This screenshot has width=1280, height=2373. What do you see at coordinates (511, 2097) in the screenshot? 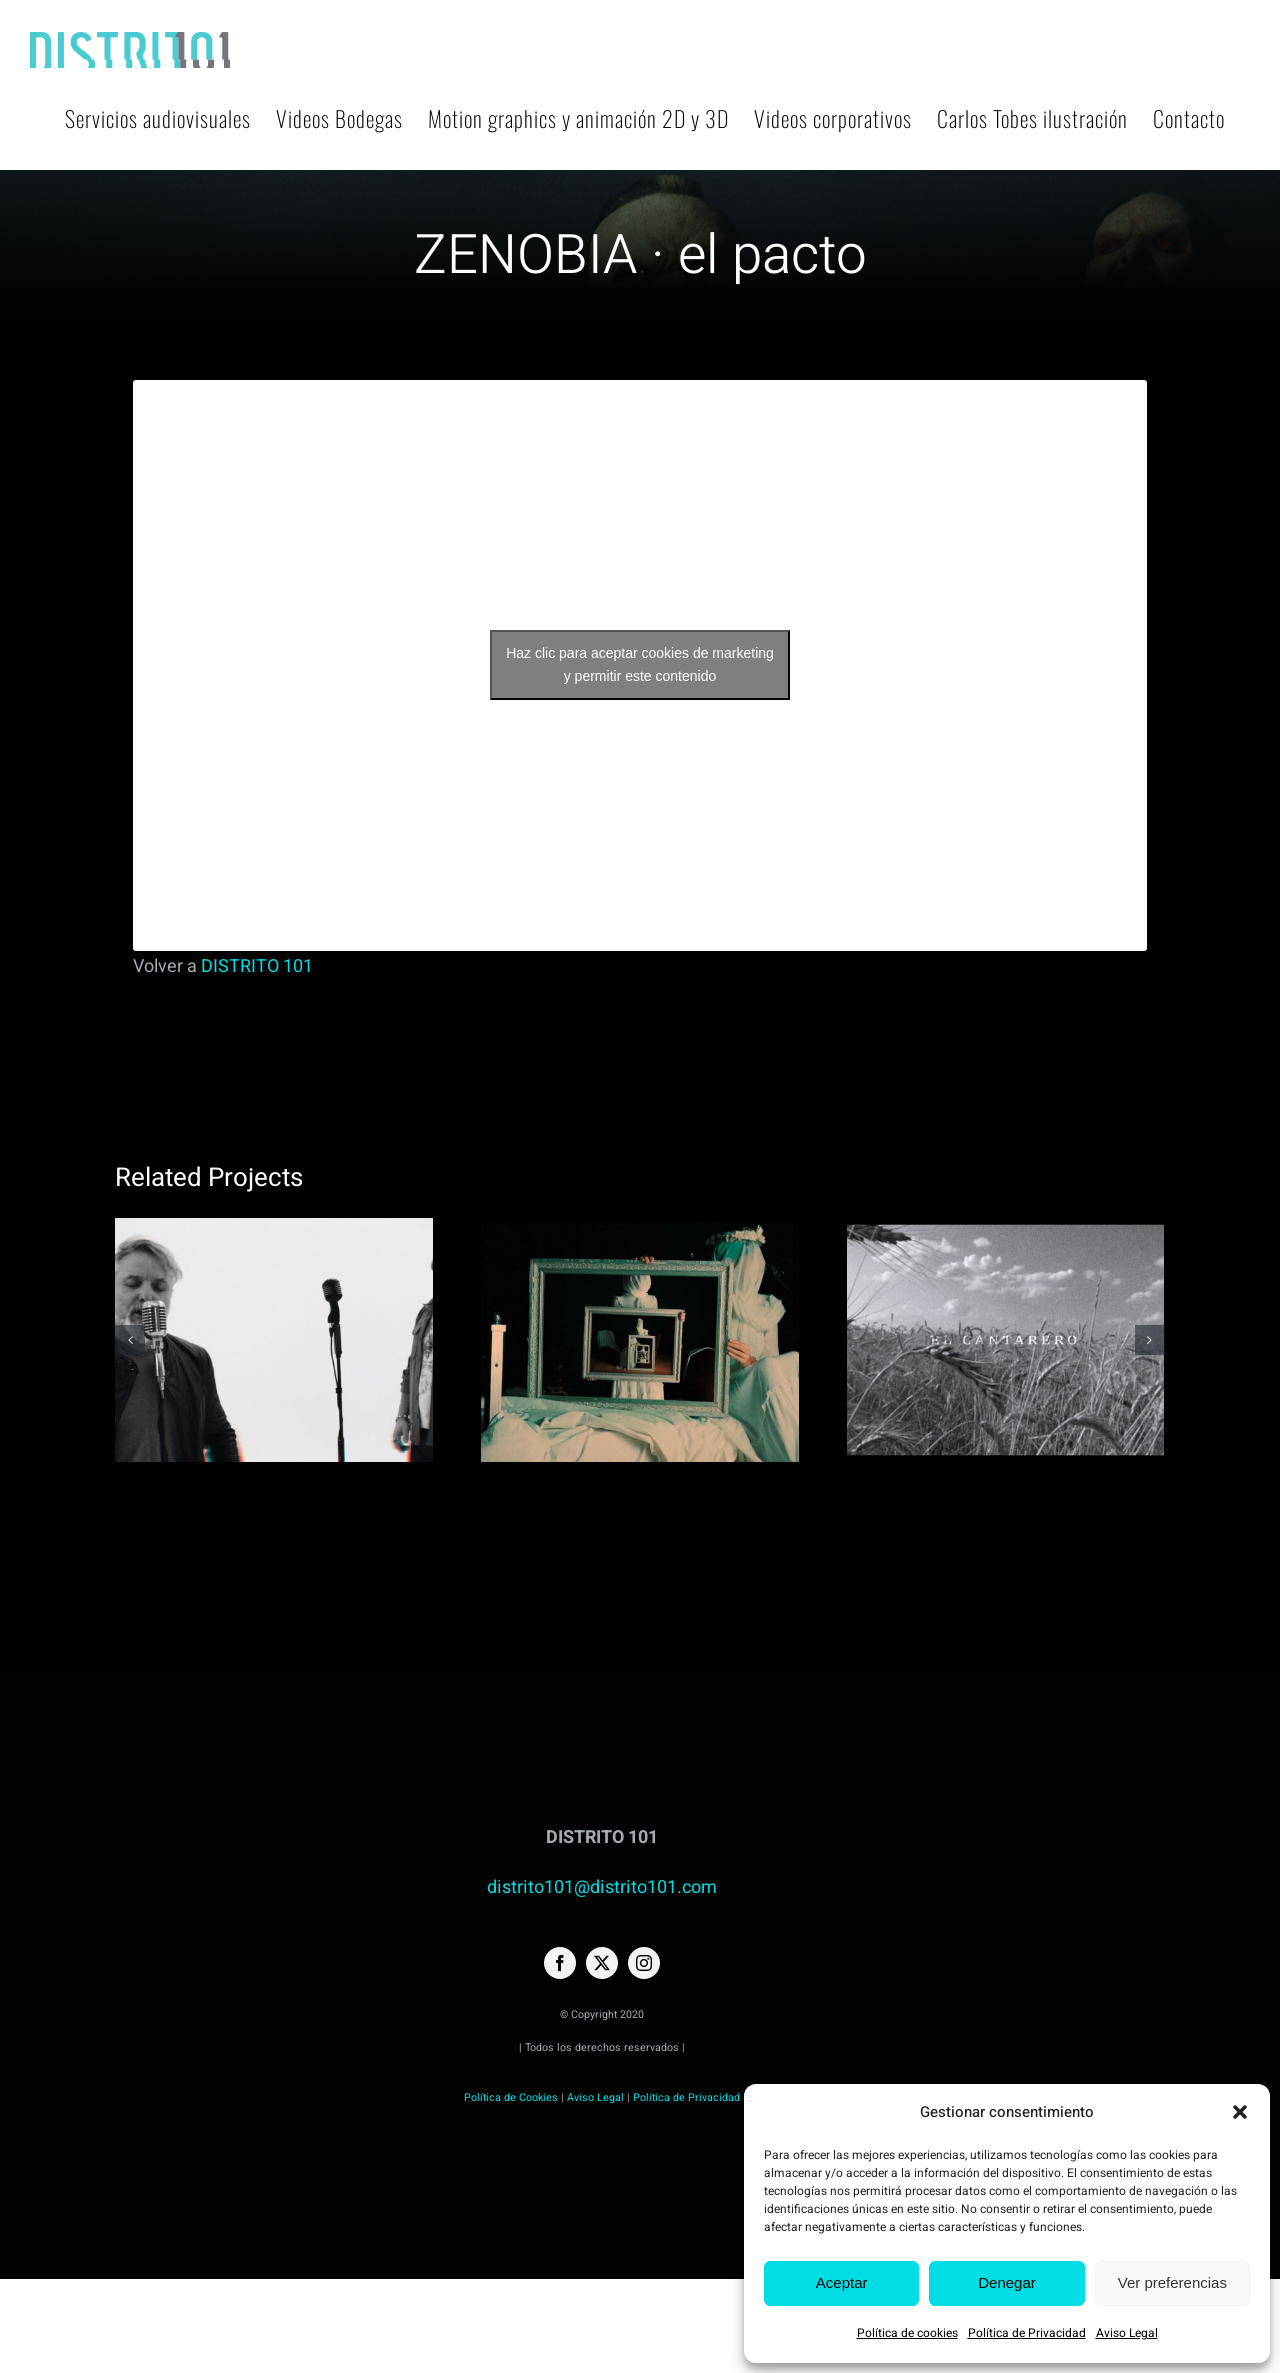
I see `Política de Cookies` at bounding box center [511, 2097].